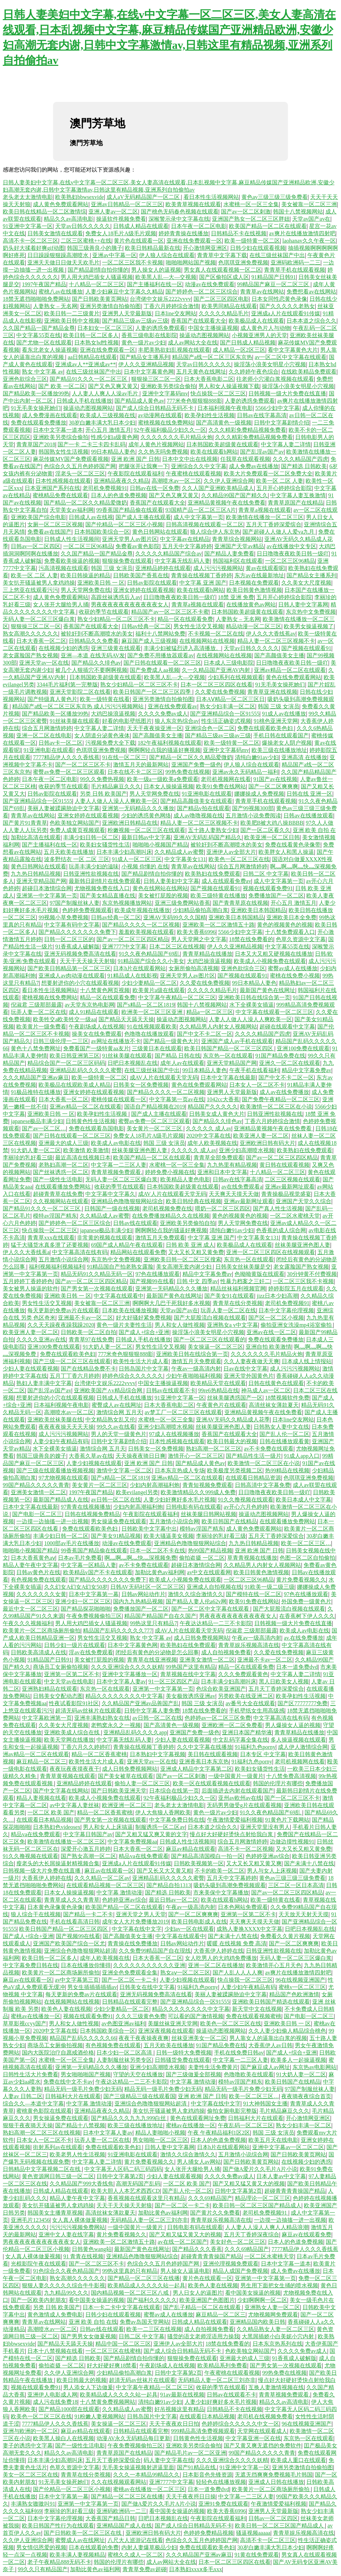  I want to click on 狼人综合干在线视频, so click(36, 1914).